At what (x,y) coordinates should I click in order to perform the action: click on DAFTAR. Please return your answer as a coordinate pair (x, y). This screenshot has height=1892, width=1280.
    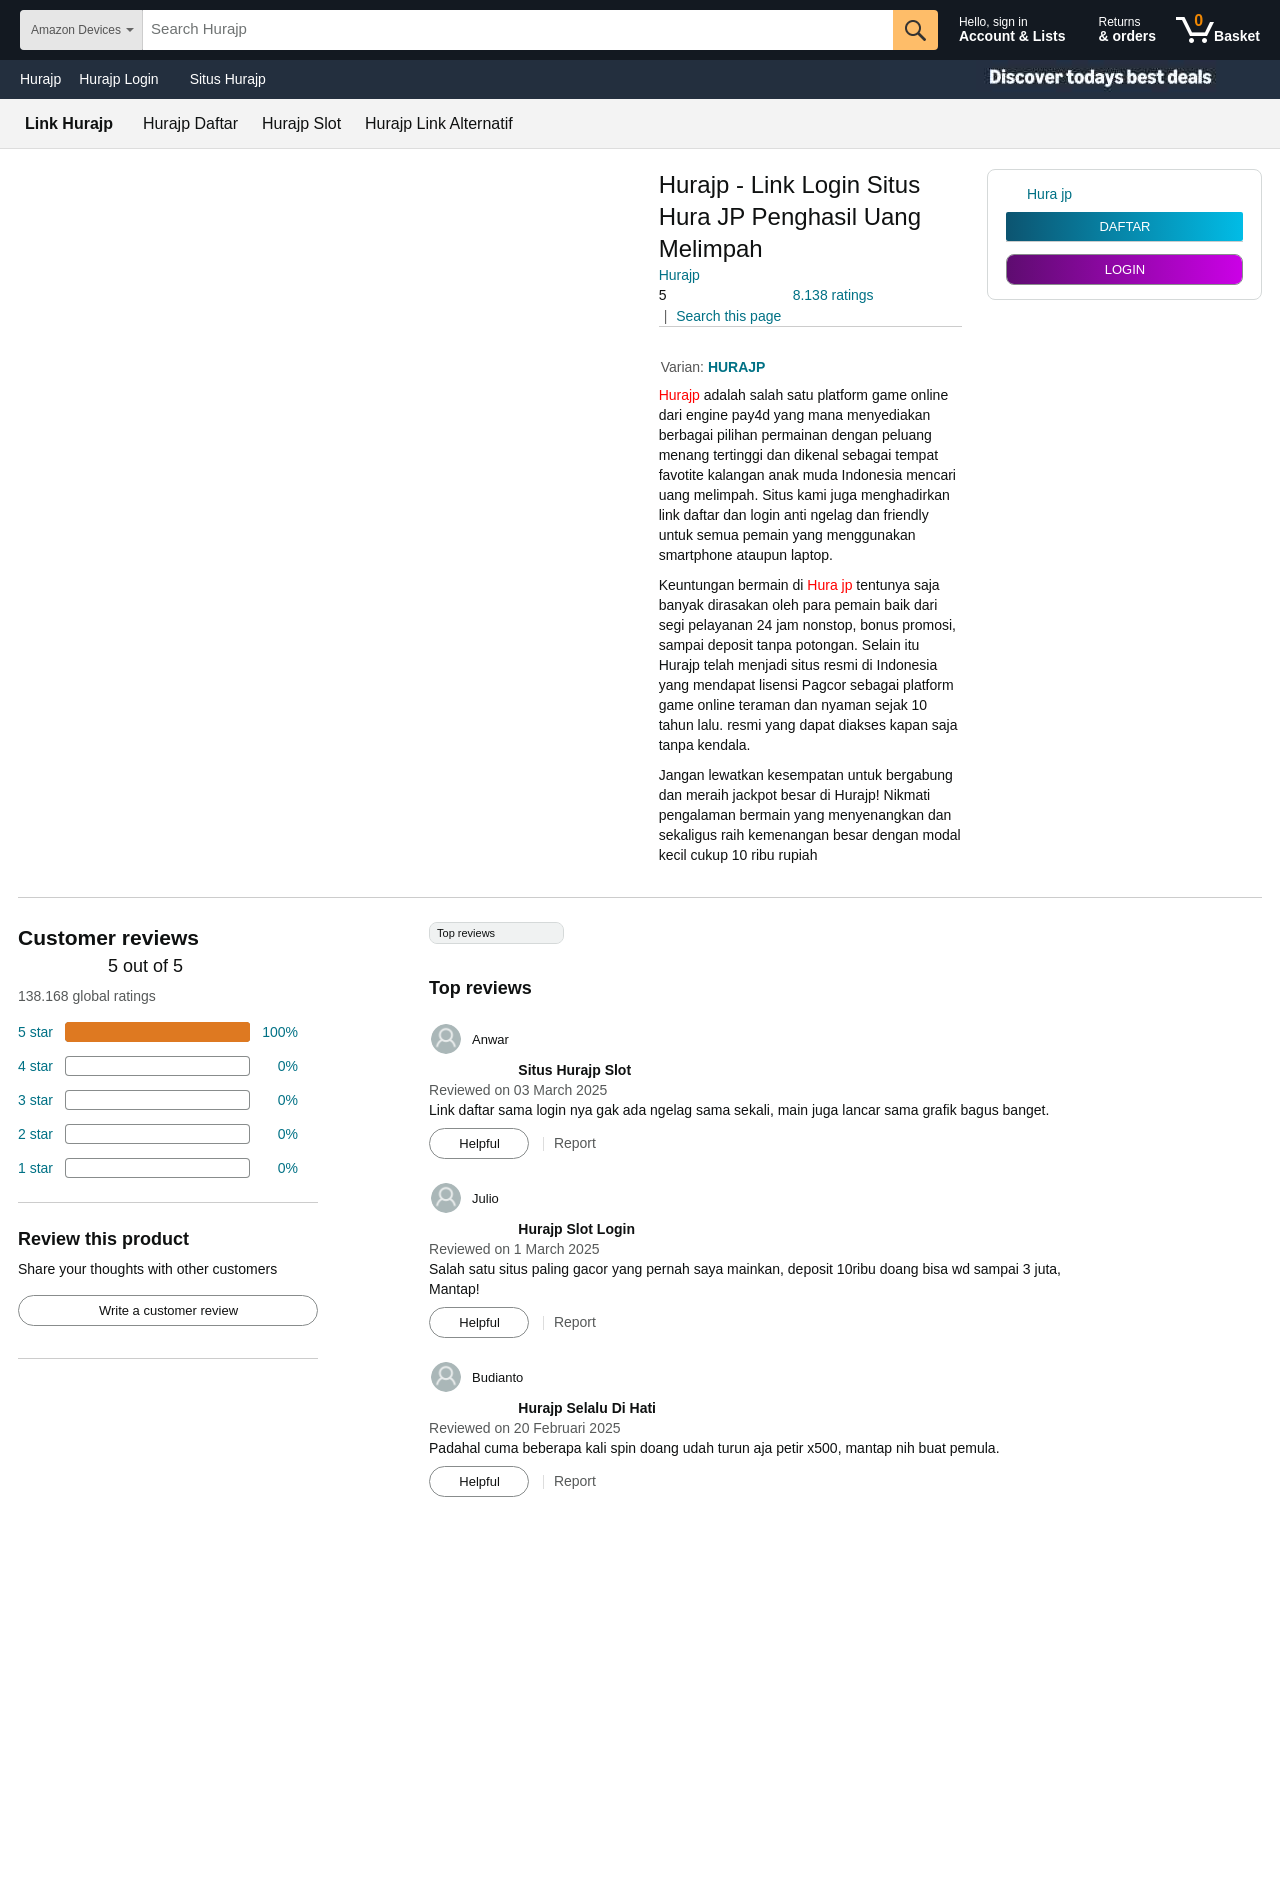
    Looking at the image, I should click on (1124, 226).